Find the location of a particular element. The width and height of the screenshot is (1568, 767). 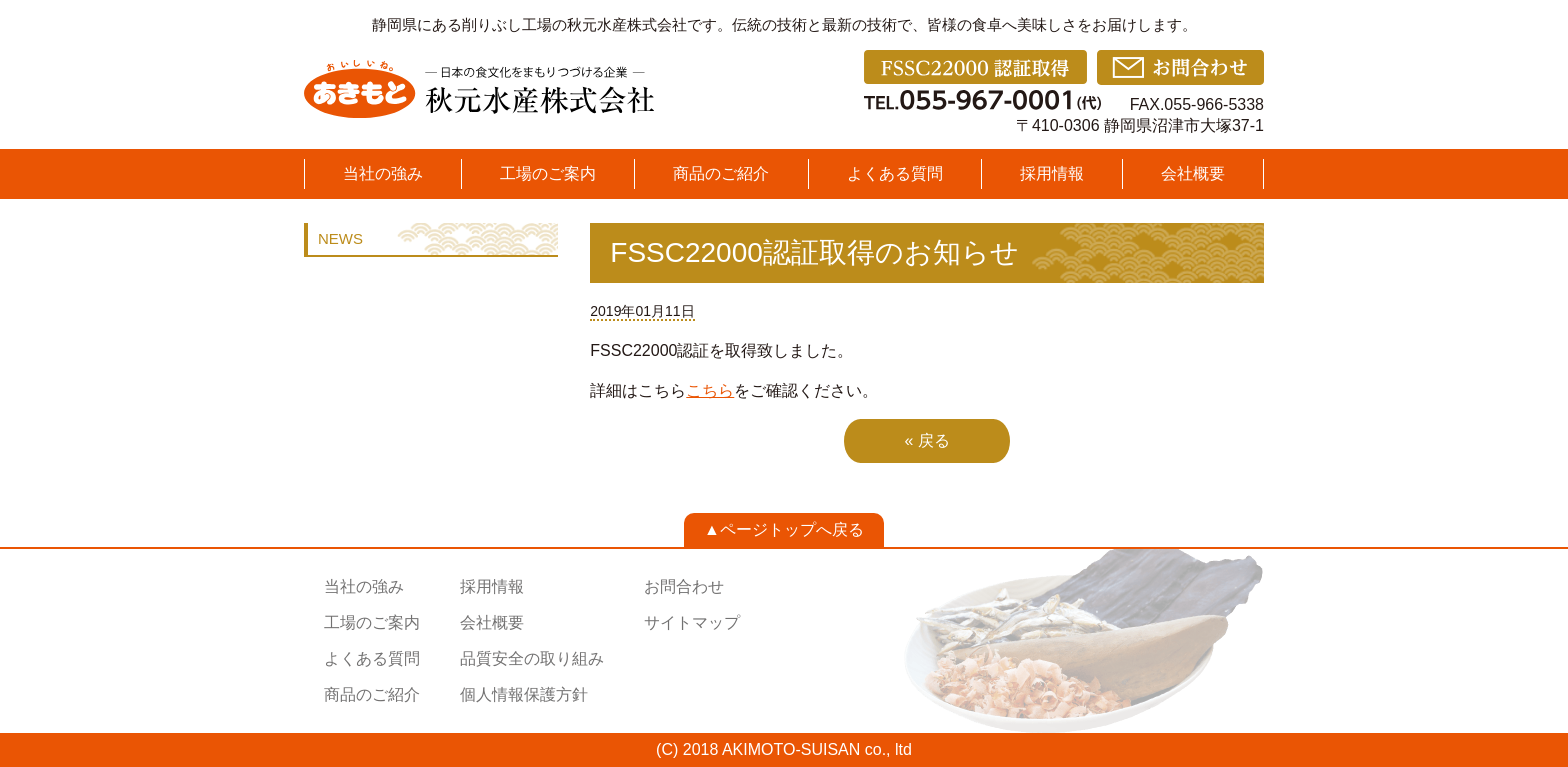

サイトマップ is located at coordinates (692, 622).